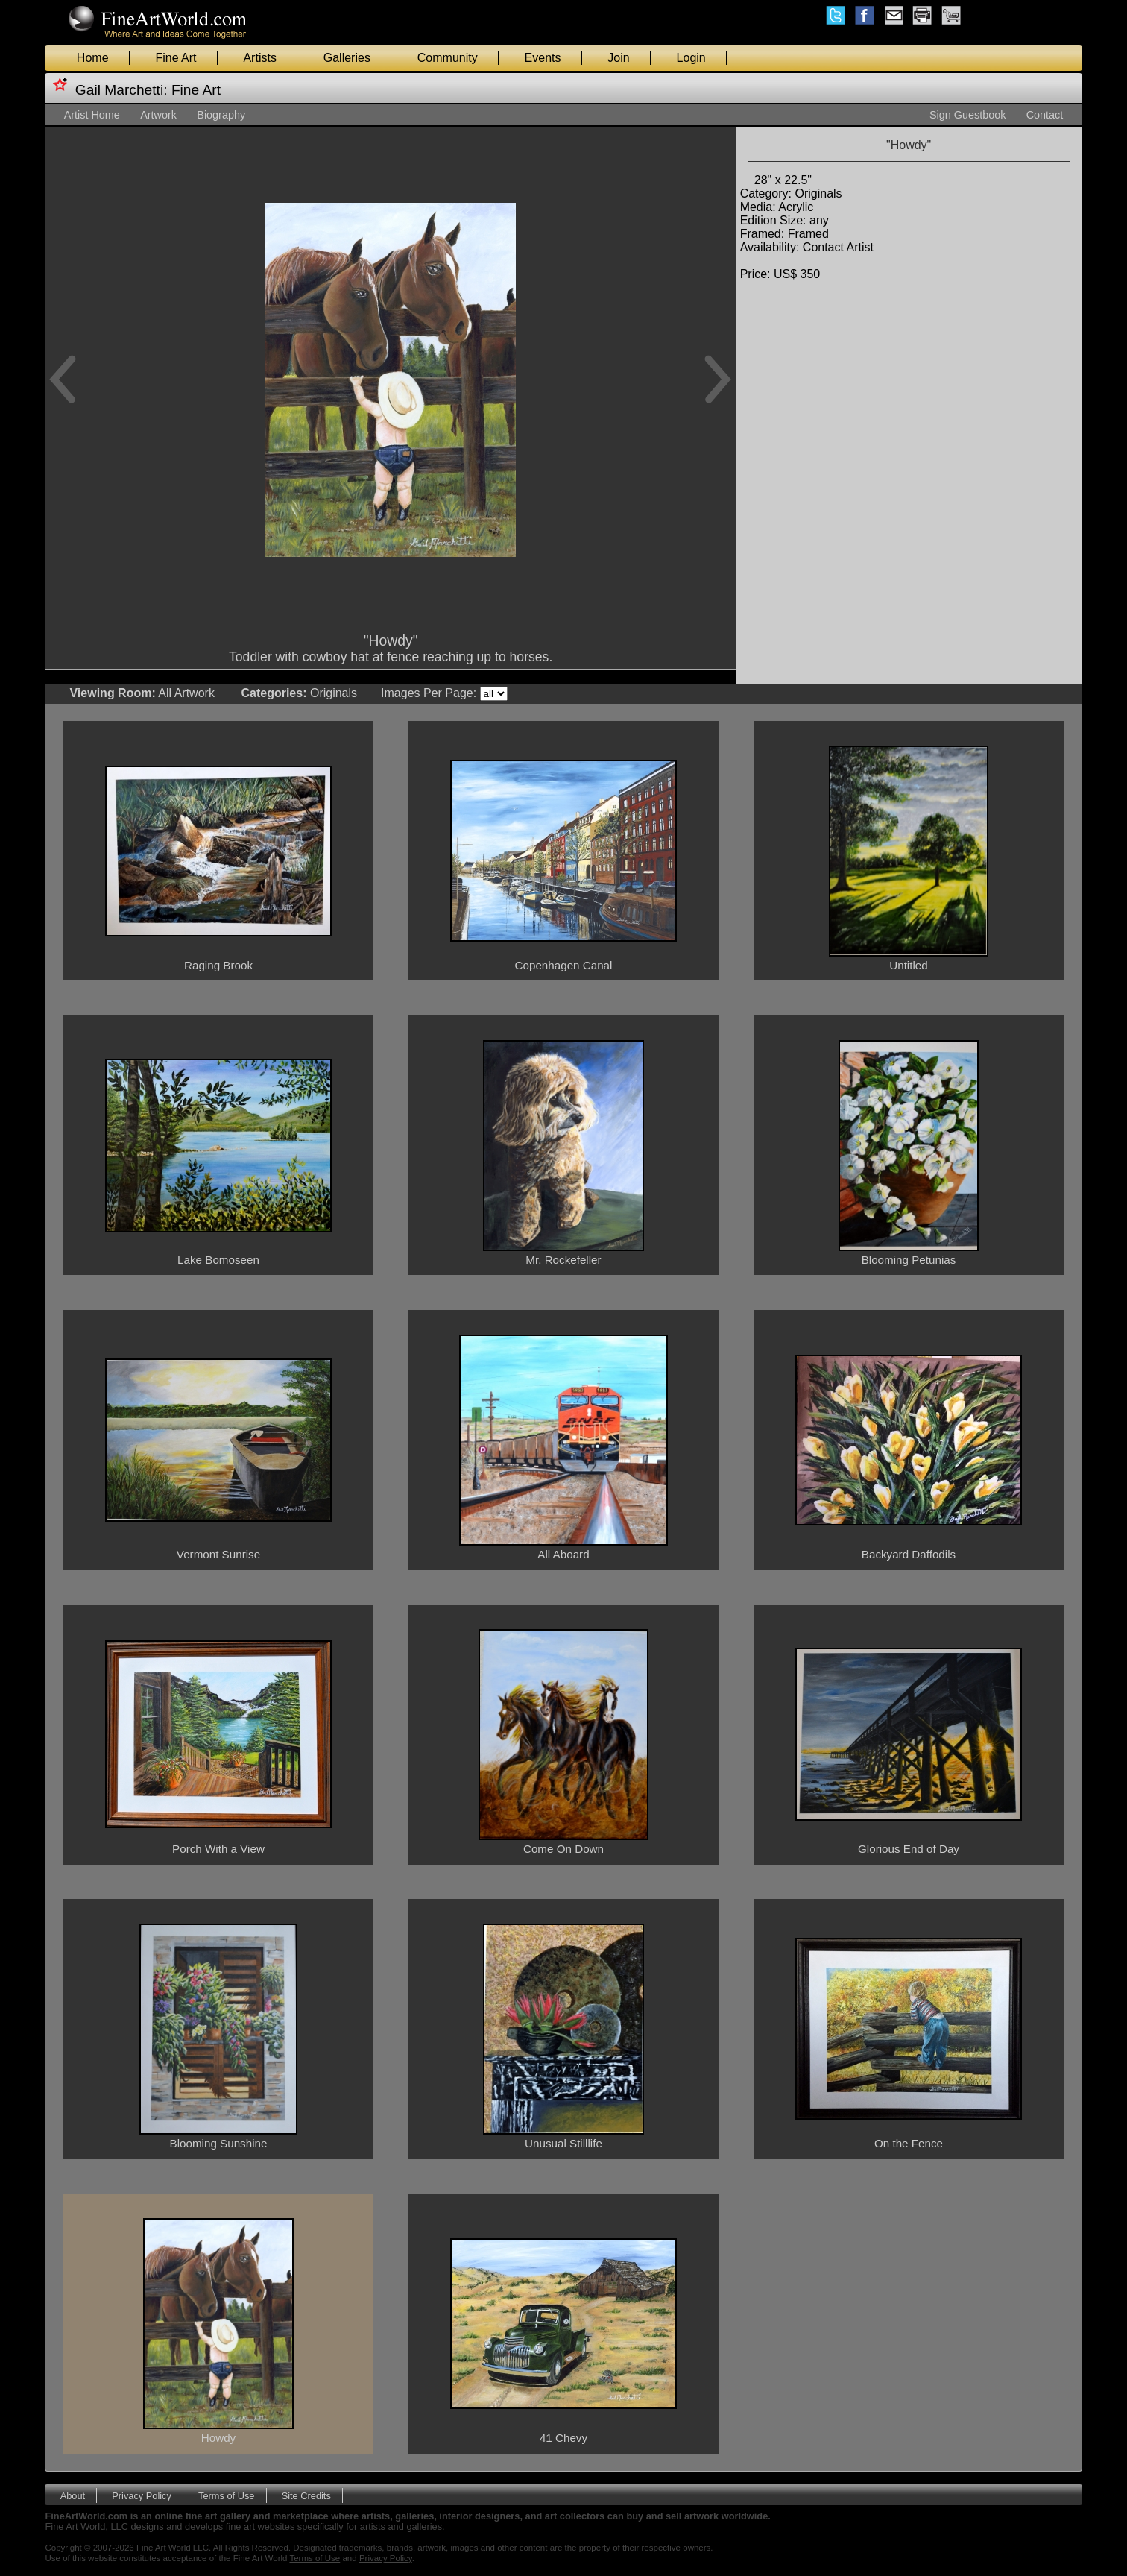 The image size is (1127, 2576). What do you see at coordinates (618, 57) in the screenshot?
I see `Join` at bounding box center [618, 57].